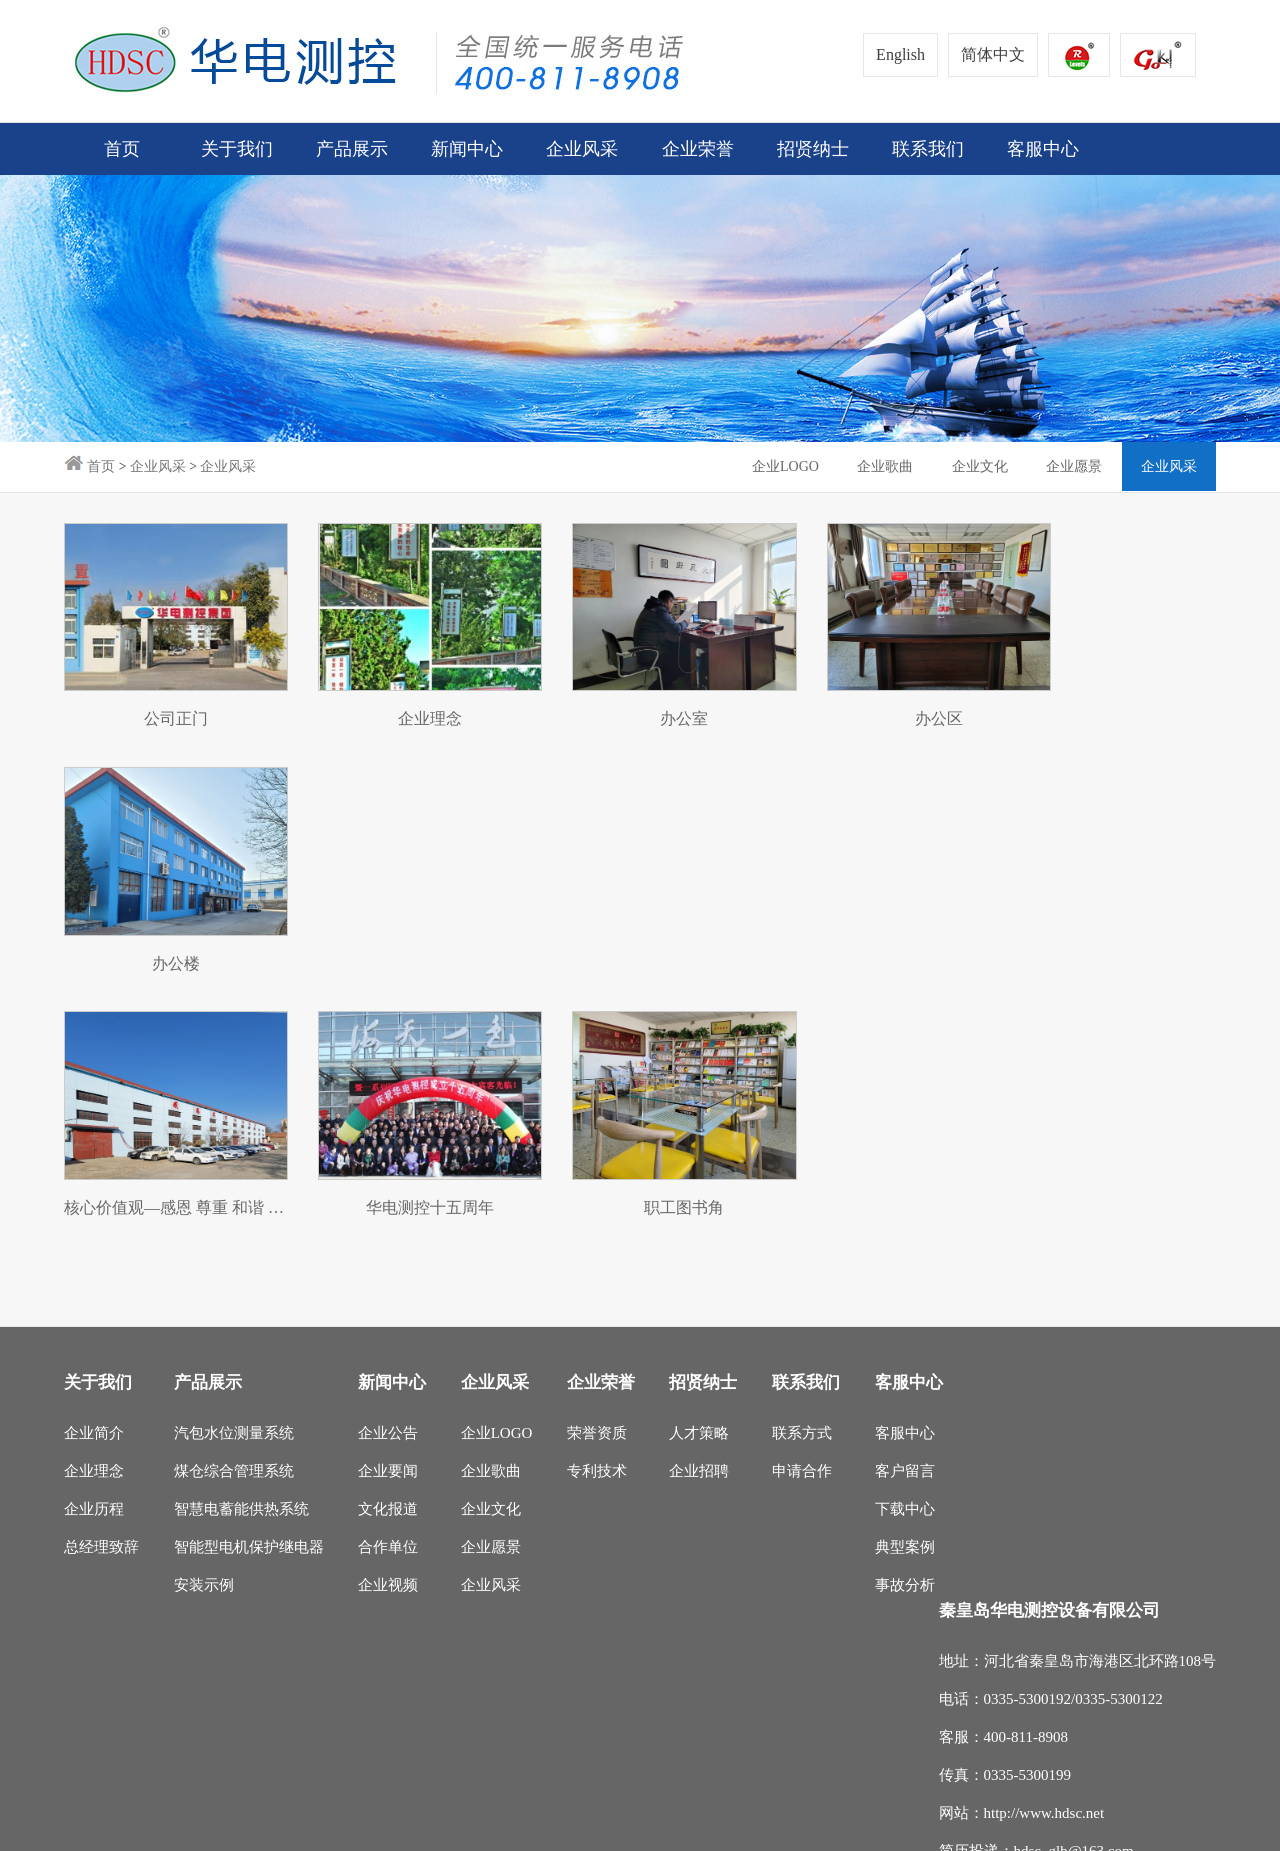  I want to click on 企业视频, so click(388, 1315).